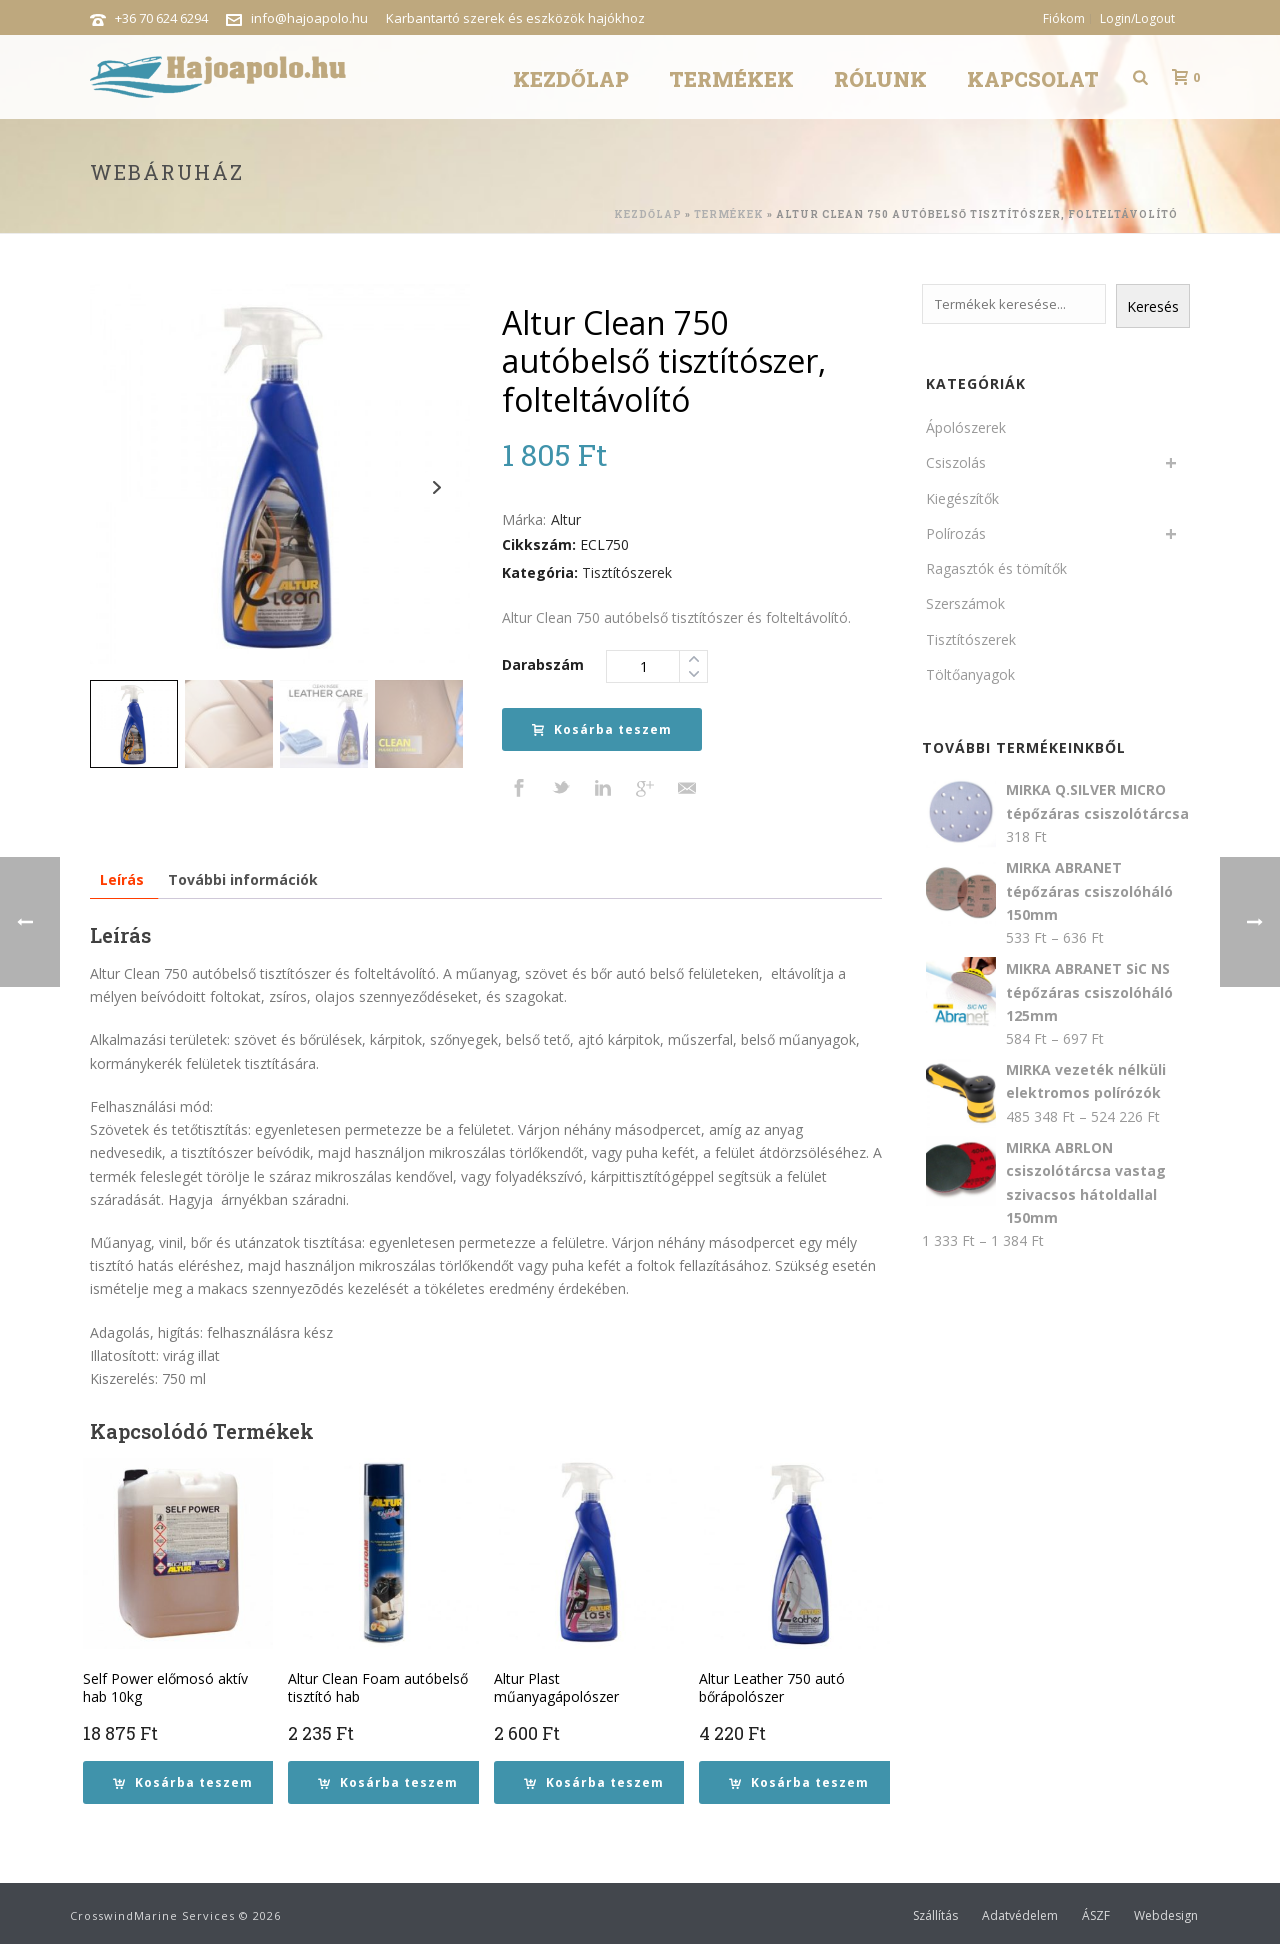 Image resolution: width=1280 pixels, height=1944 pixels. I want to click on Next, so click(436, 487).